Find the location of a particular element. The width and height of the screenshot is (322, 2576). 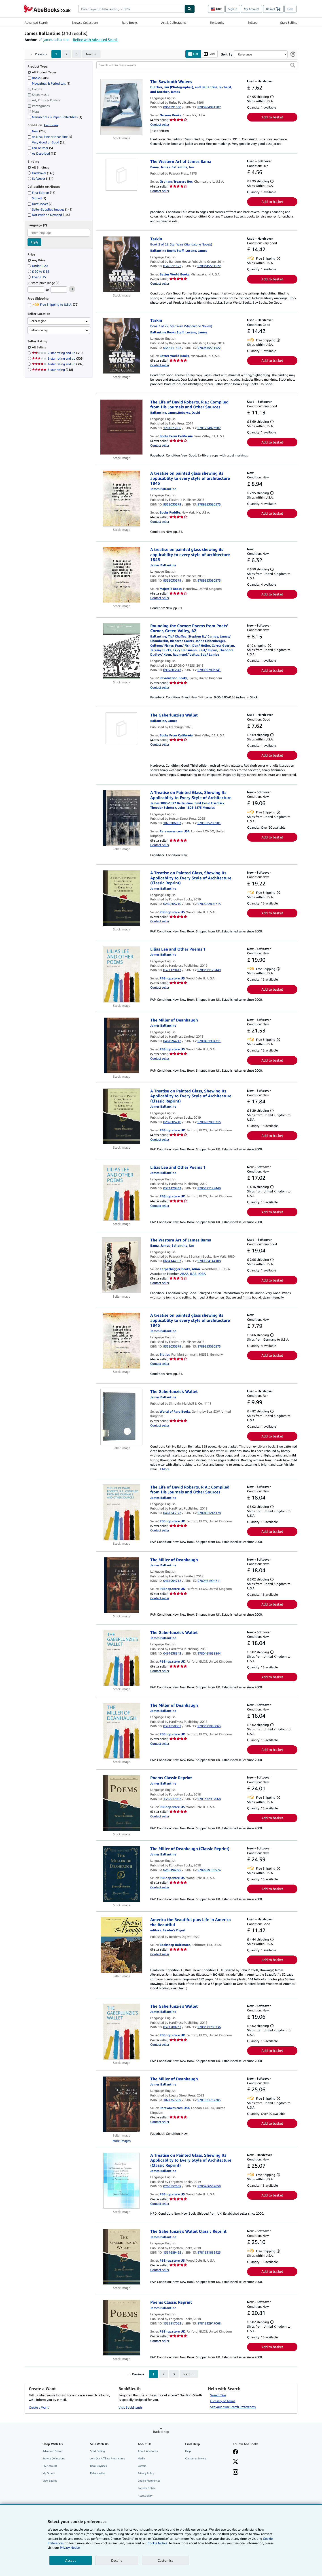

£ 20 to £ 35 [Filter by £ 20 to £ 35] is located at coordinates (39, 271).